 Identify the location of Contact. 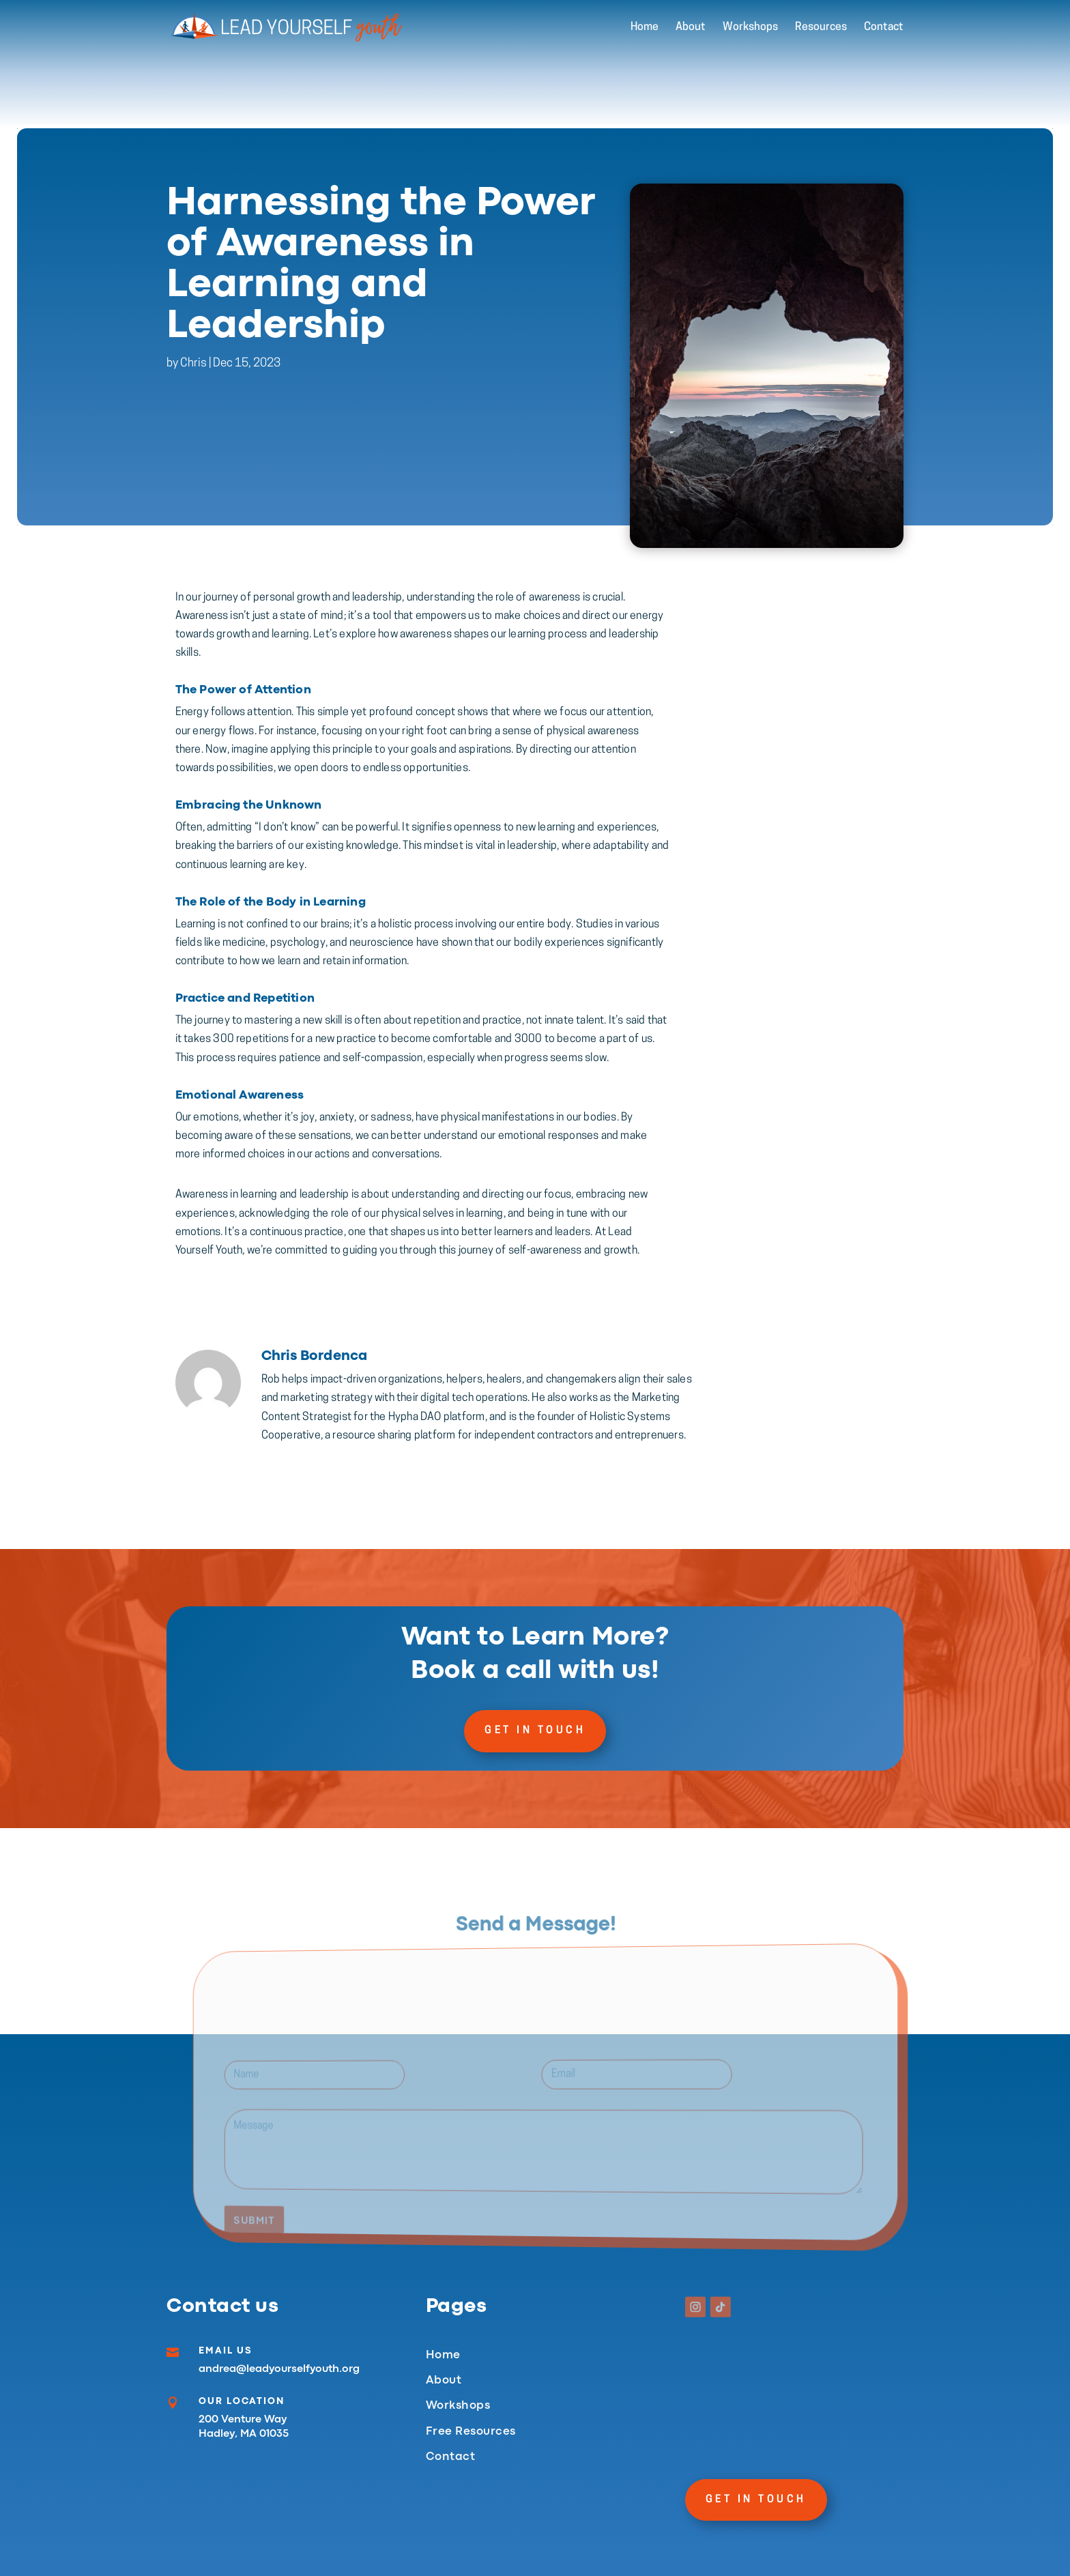
(883, 28).